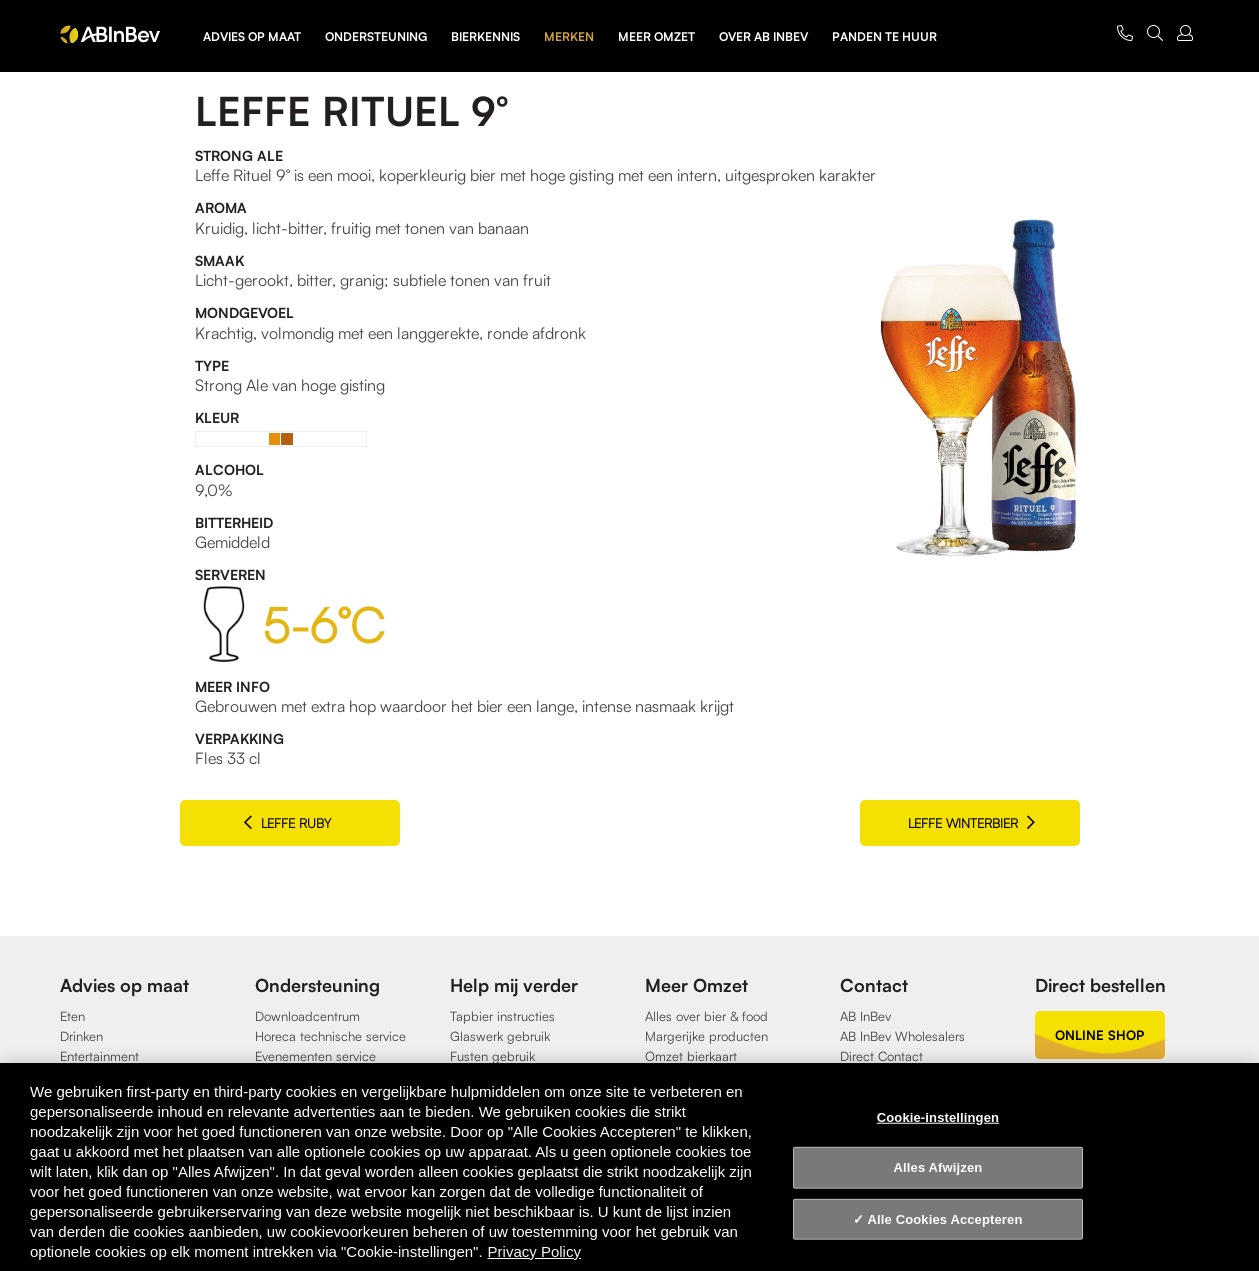  What do you see at coordinates (691, 1056) in the screenshot?
I see `Omzet bierkaart` at bounding box center [691, 1056].